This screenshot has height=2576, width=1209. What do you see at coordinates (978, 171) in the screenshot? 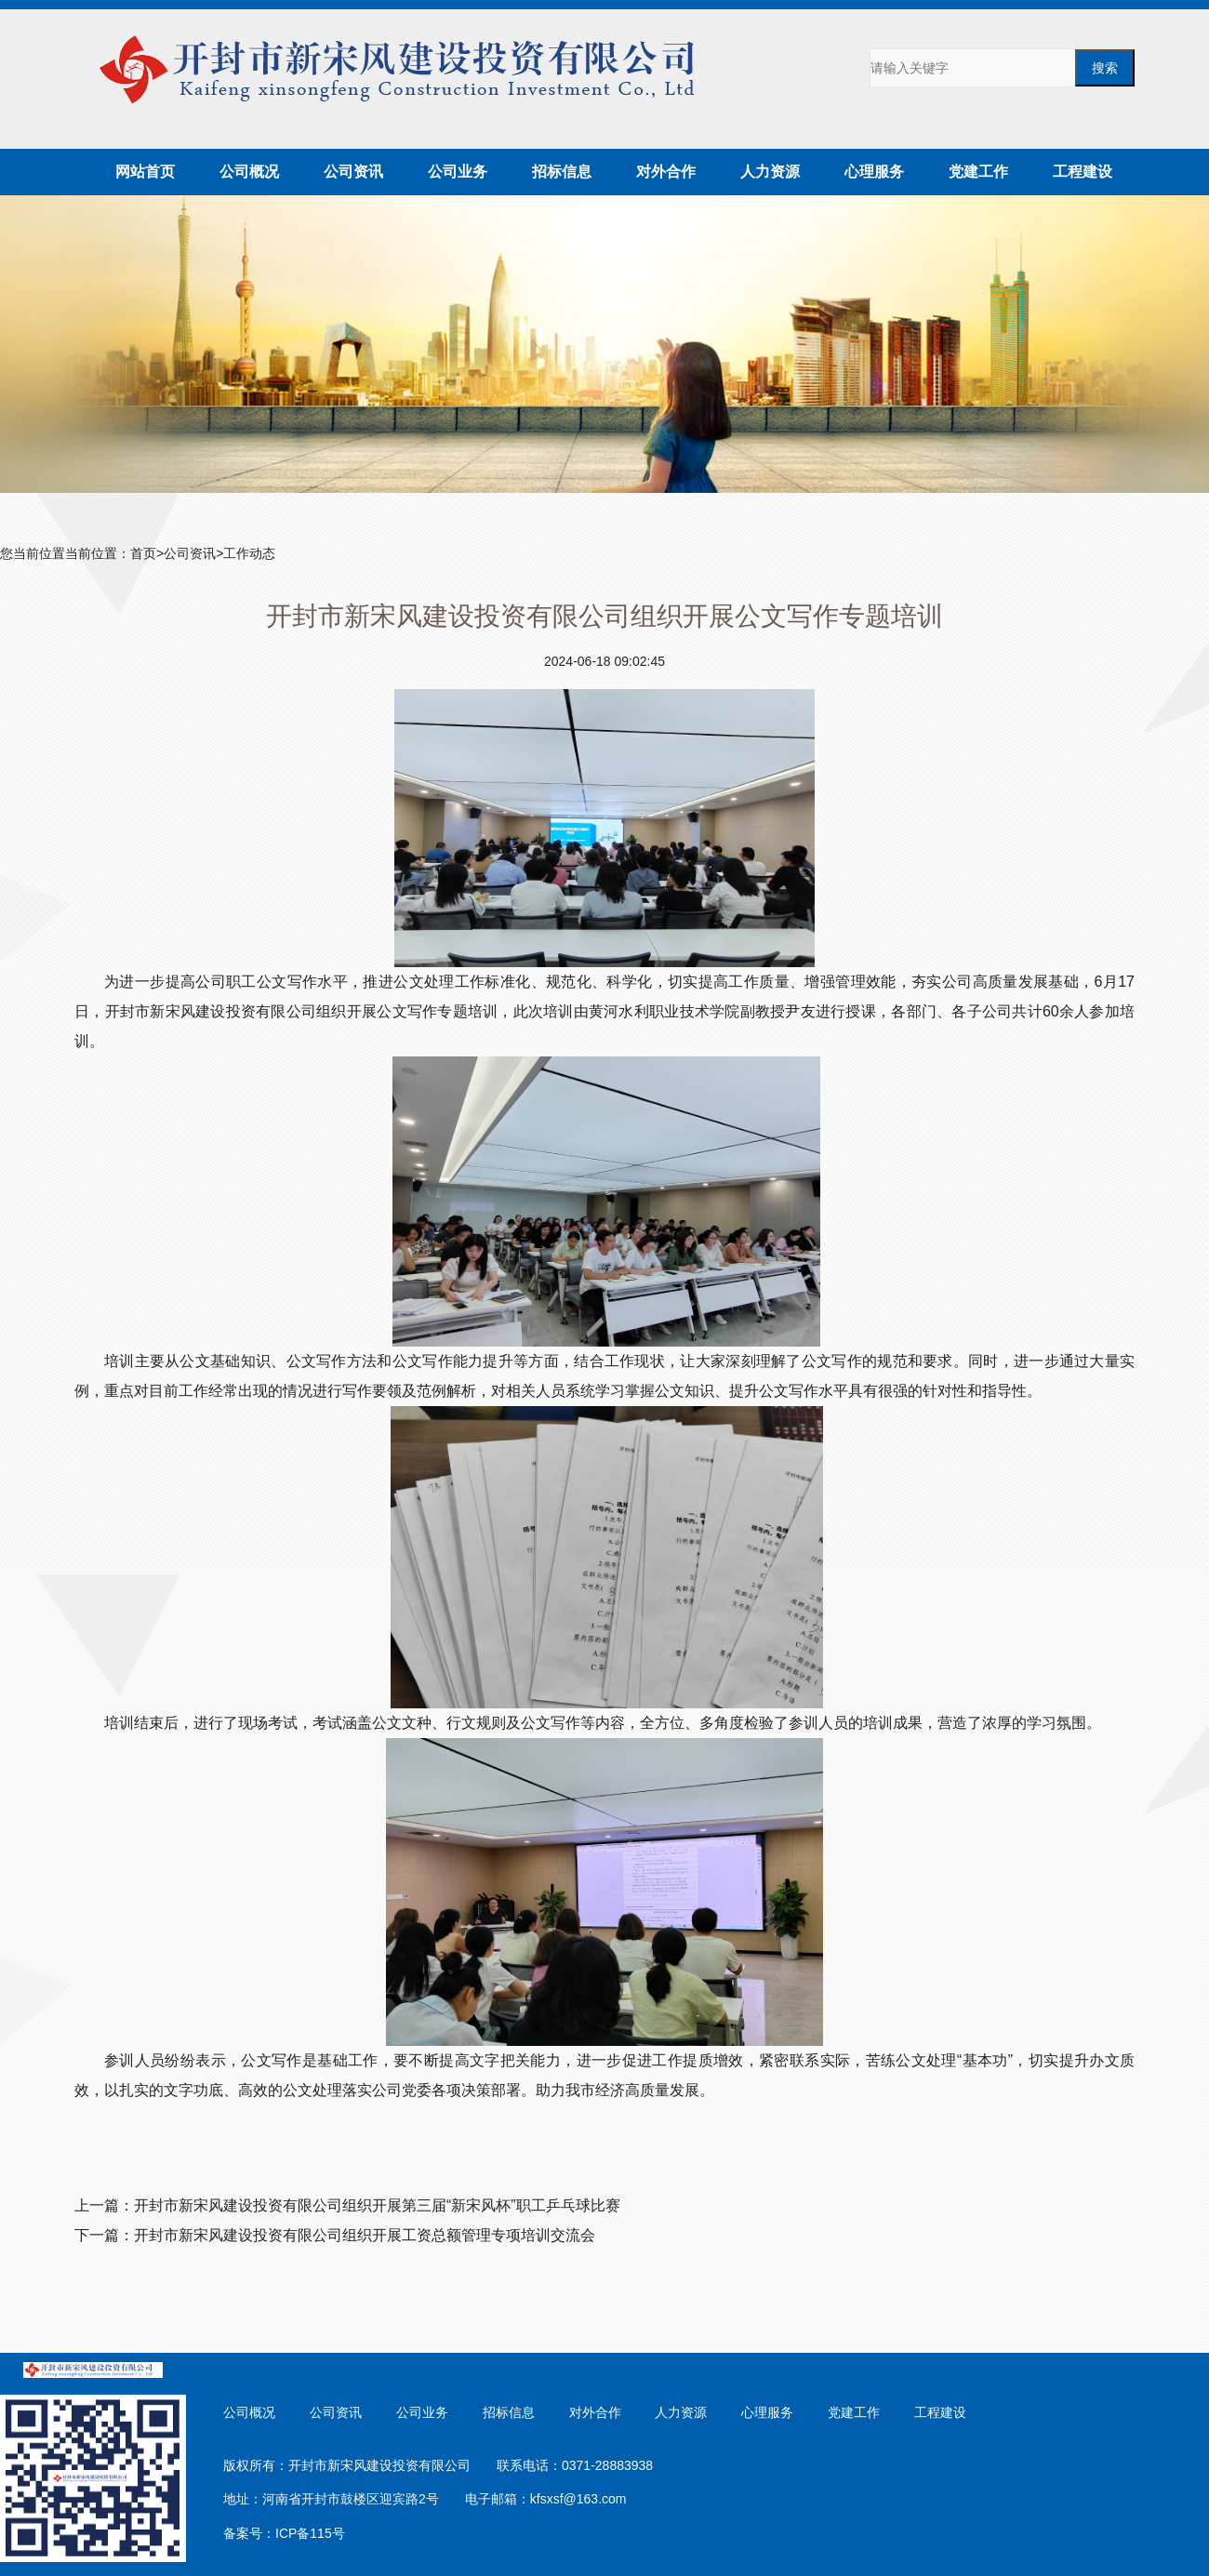
I see `党建工作` at bounding box center [978, 171].